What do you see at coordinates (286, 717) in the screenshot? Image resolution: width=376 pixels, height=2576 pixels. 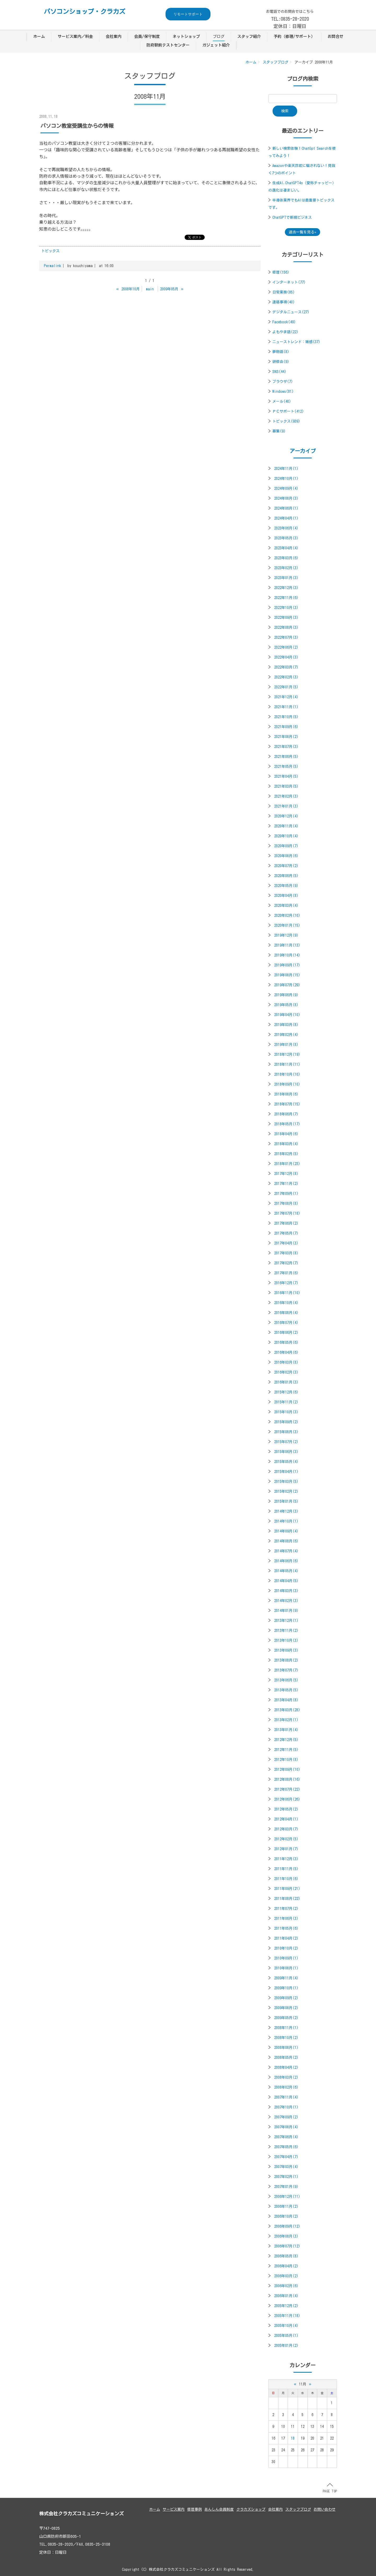 I see `2021年10月(5)` at bounding box center [286, 717].